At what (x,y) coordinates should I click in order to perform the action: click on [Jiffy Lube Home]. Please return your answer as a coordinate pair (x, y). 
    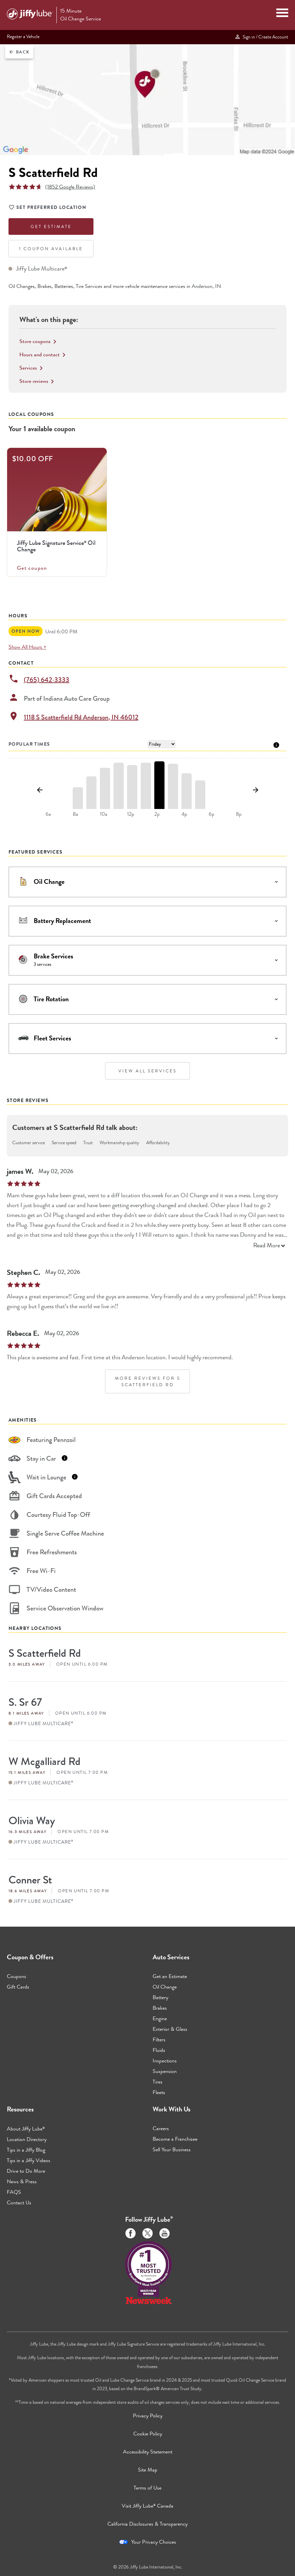
    Looking at the image, I should click on (30, 15).